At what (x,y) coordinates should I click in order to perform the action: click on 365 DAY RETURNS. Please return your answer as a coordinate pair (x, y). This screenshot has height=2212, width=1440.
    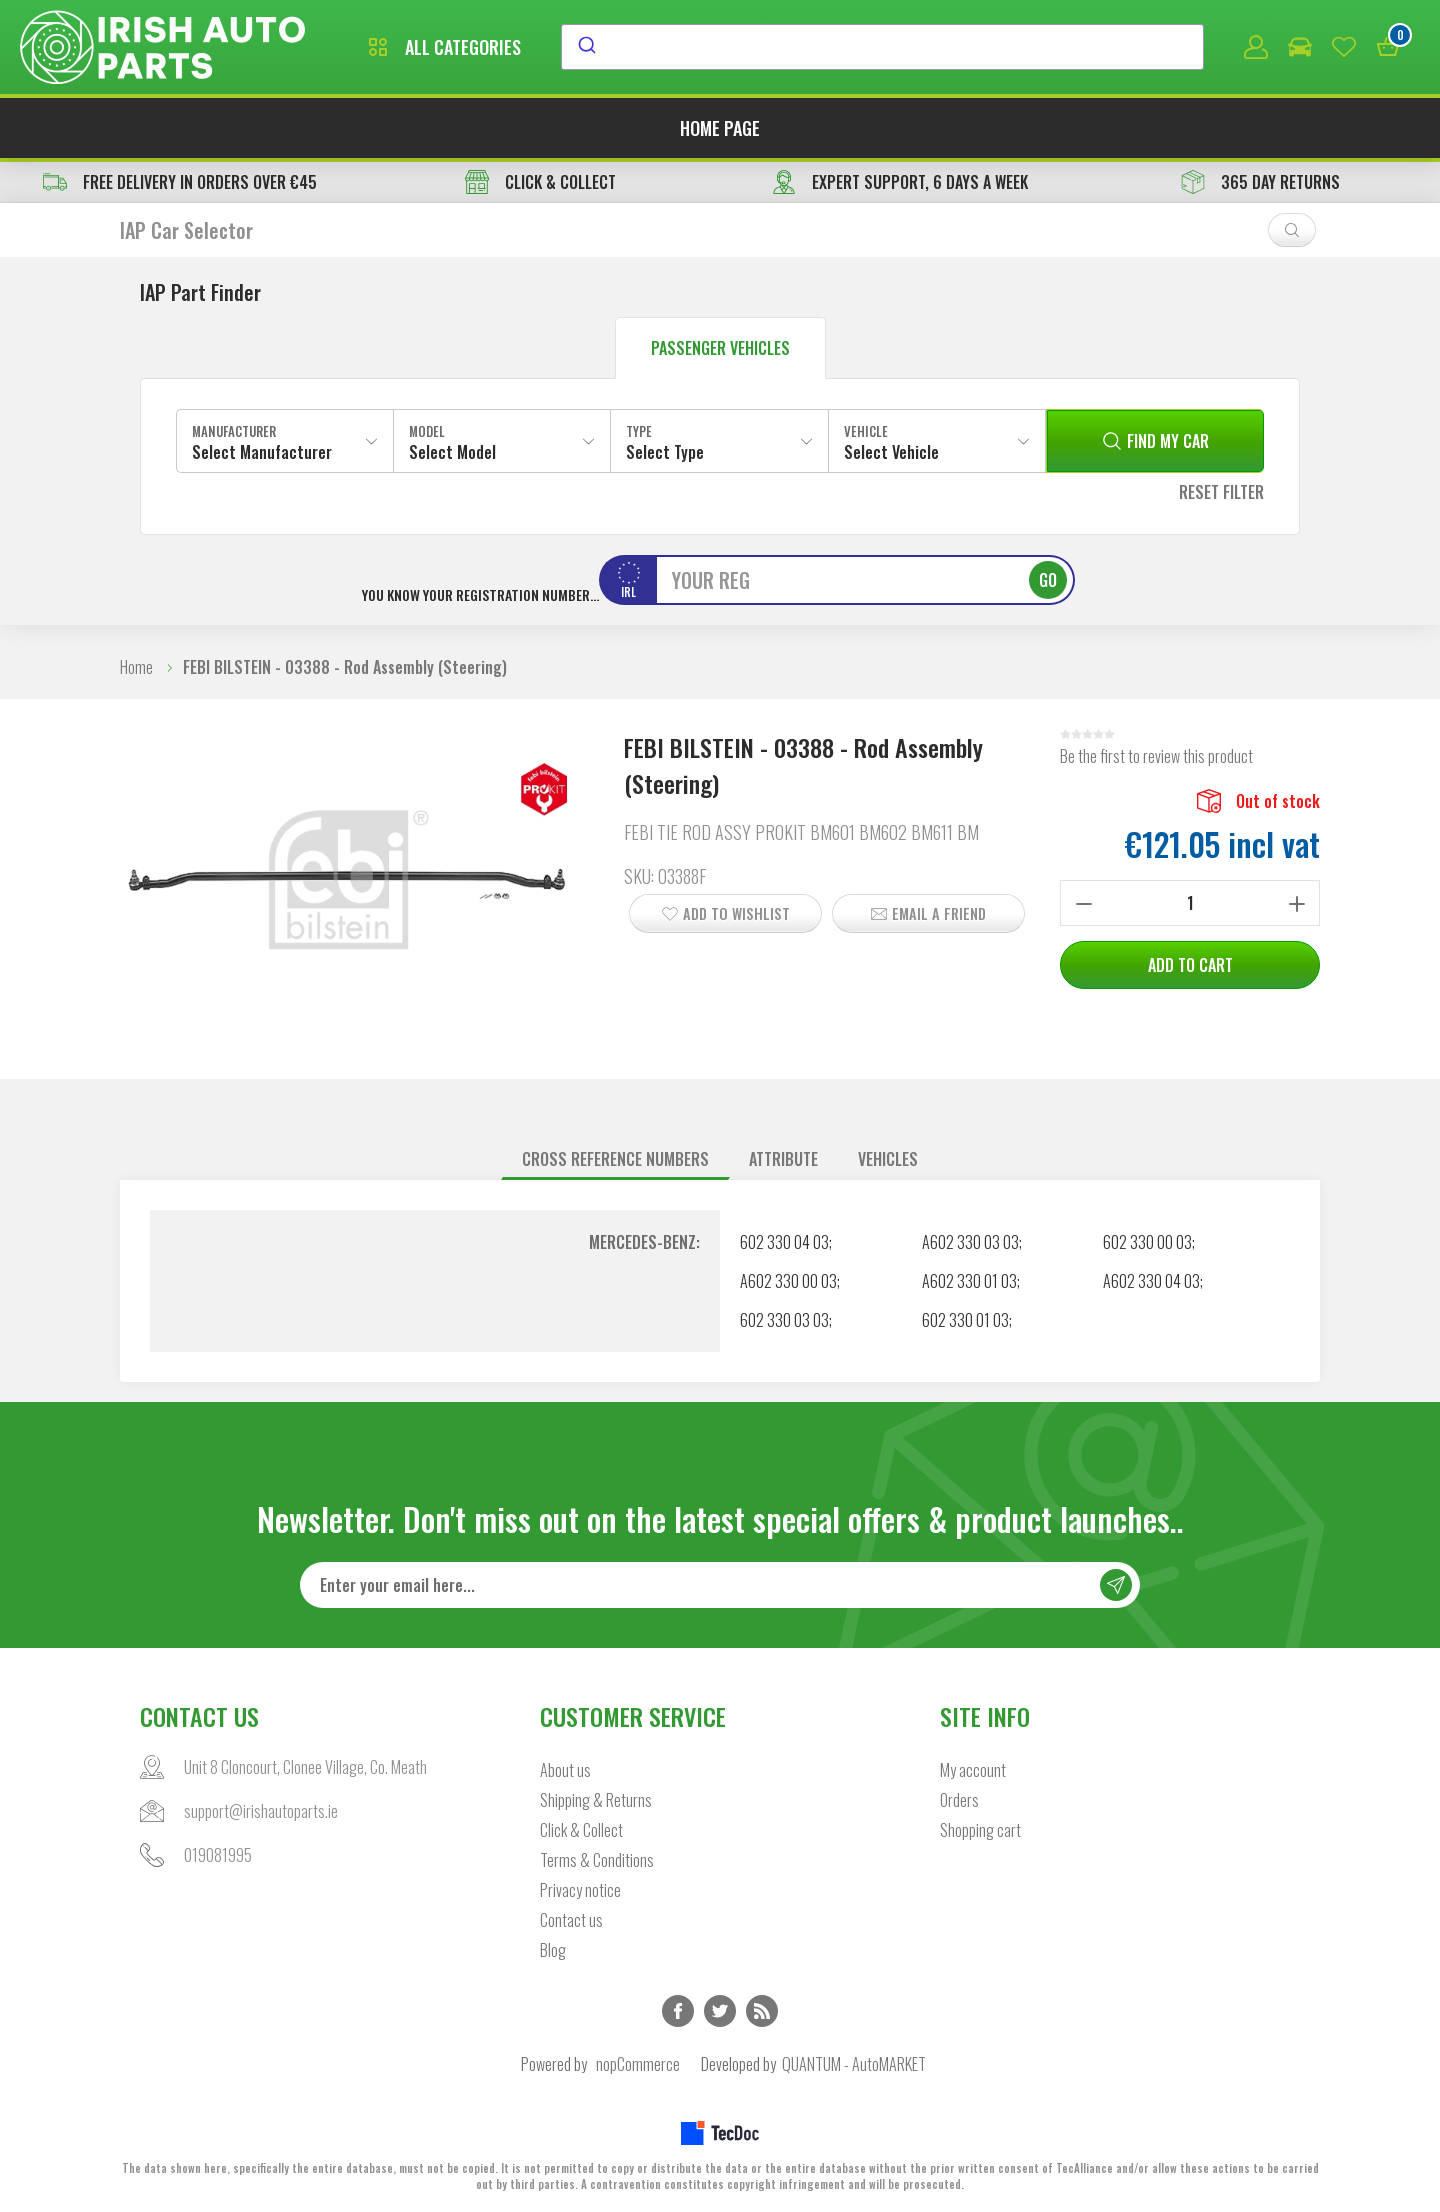
    Looking at the image, I should click on (1260, 182).